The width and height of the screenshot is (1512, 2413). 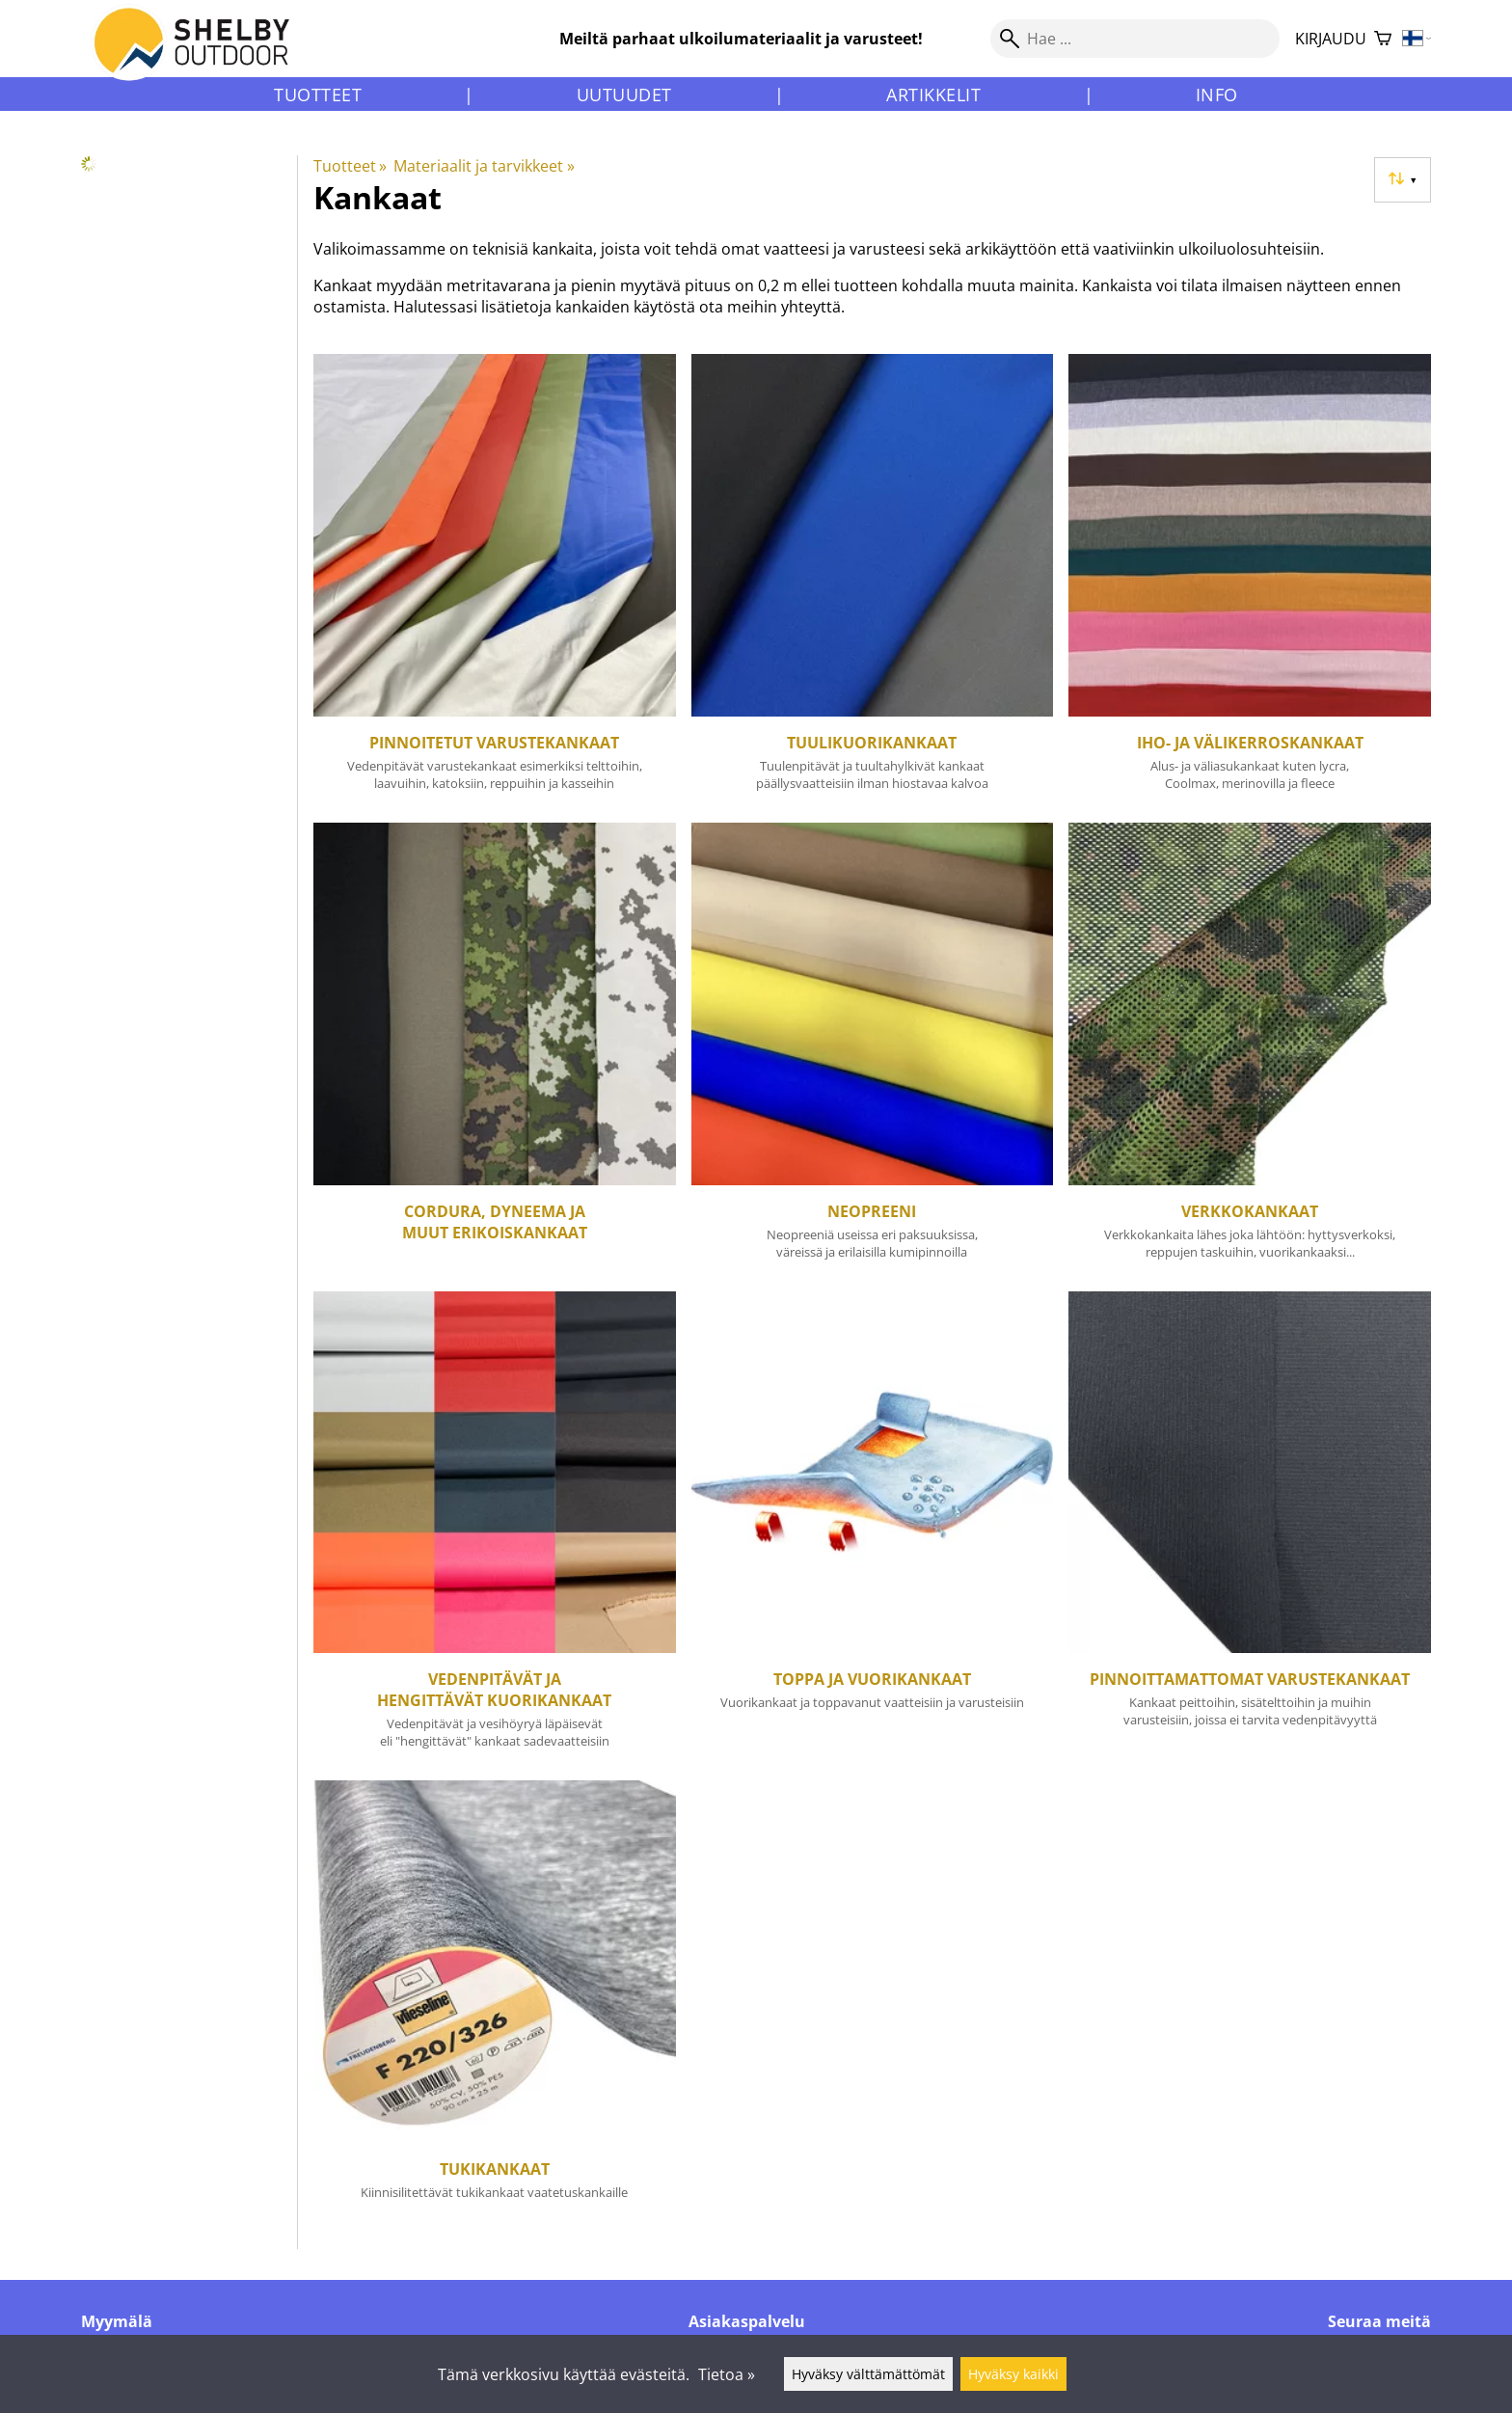 I want to click on [Iho- ja välikerroskankaat], so click(x=1249, y=580).